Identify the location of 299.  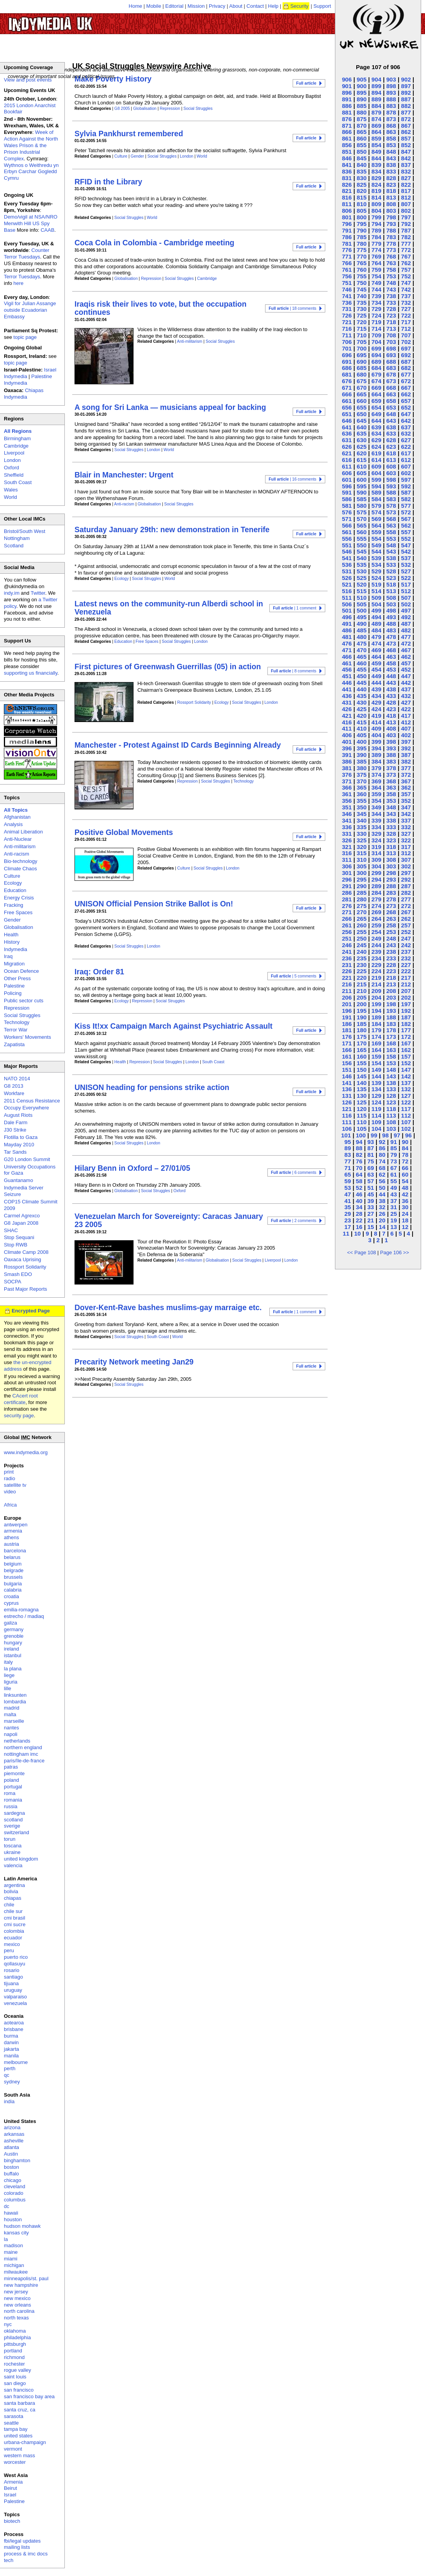
(376, 873).